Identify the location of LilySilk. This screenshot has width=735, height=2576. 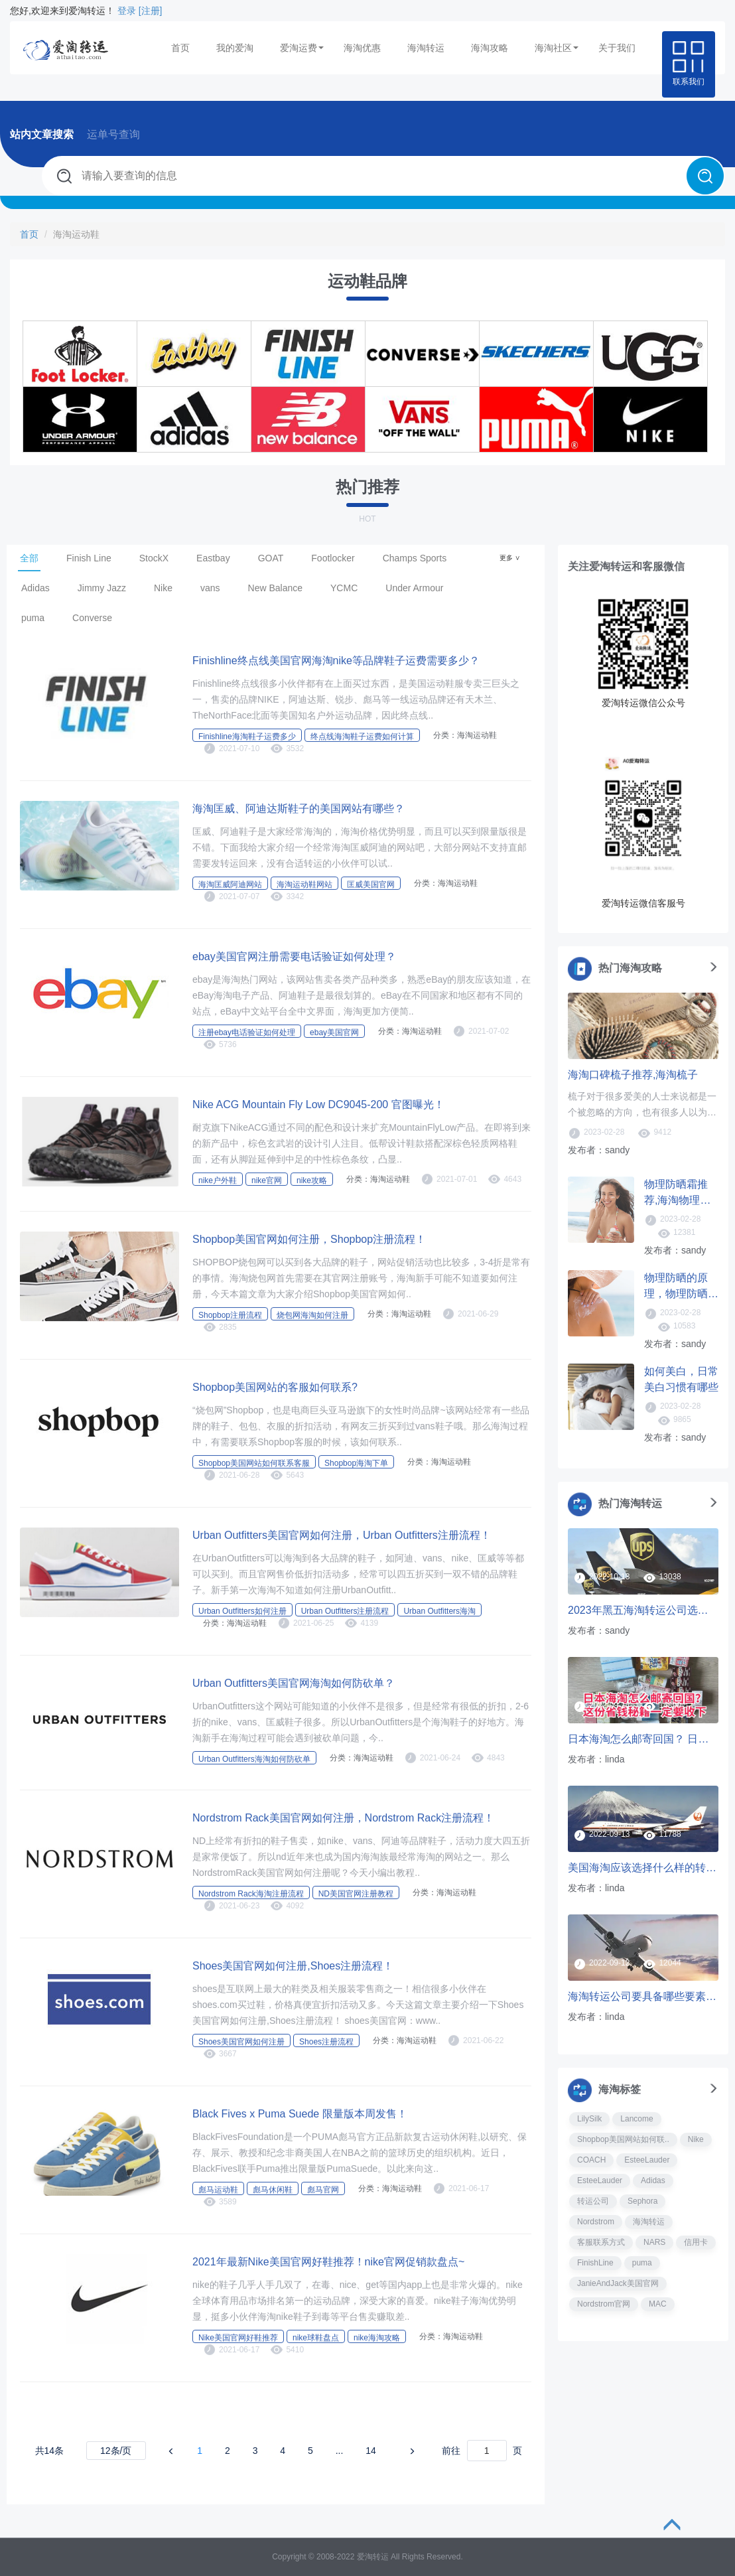
(589, 2118).